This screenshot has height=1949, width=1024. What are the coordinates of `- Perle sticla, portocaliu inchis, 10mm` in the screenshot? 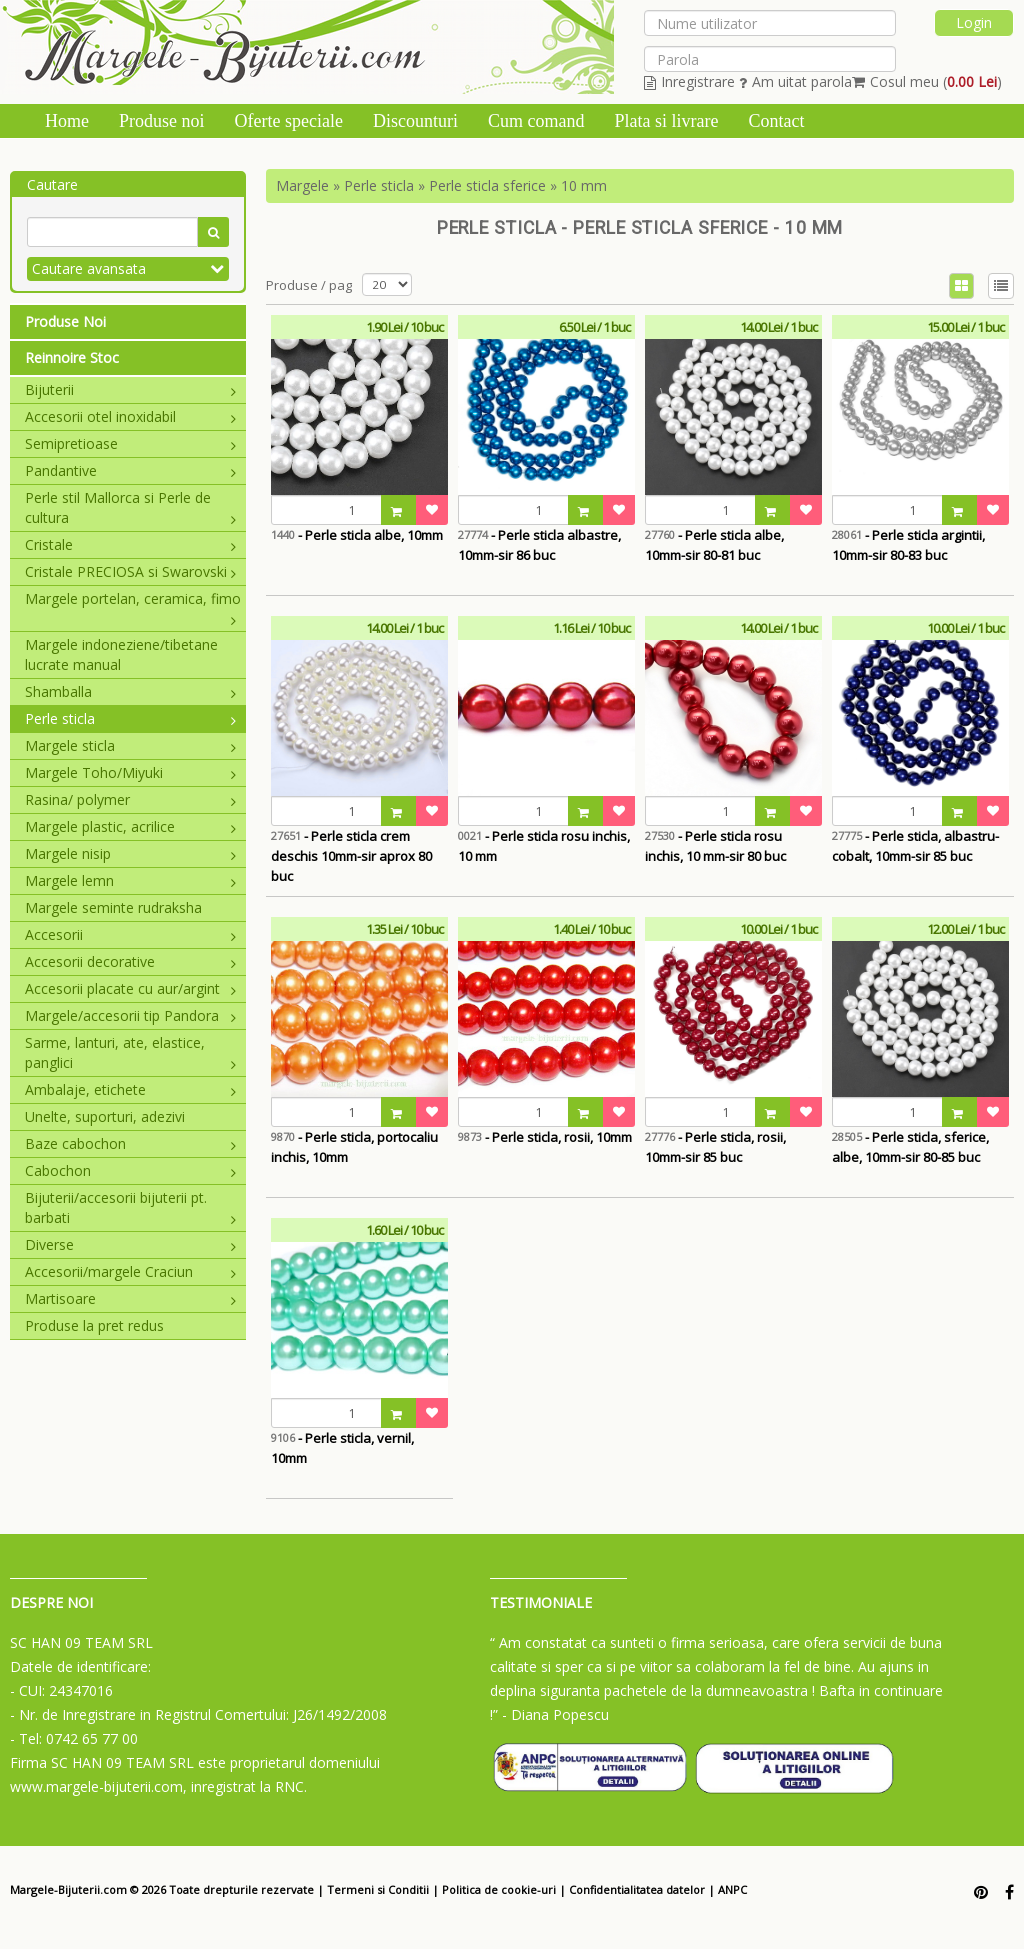 It's located at (354, 1147).